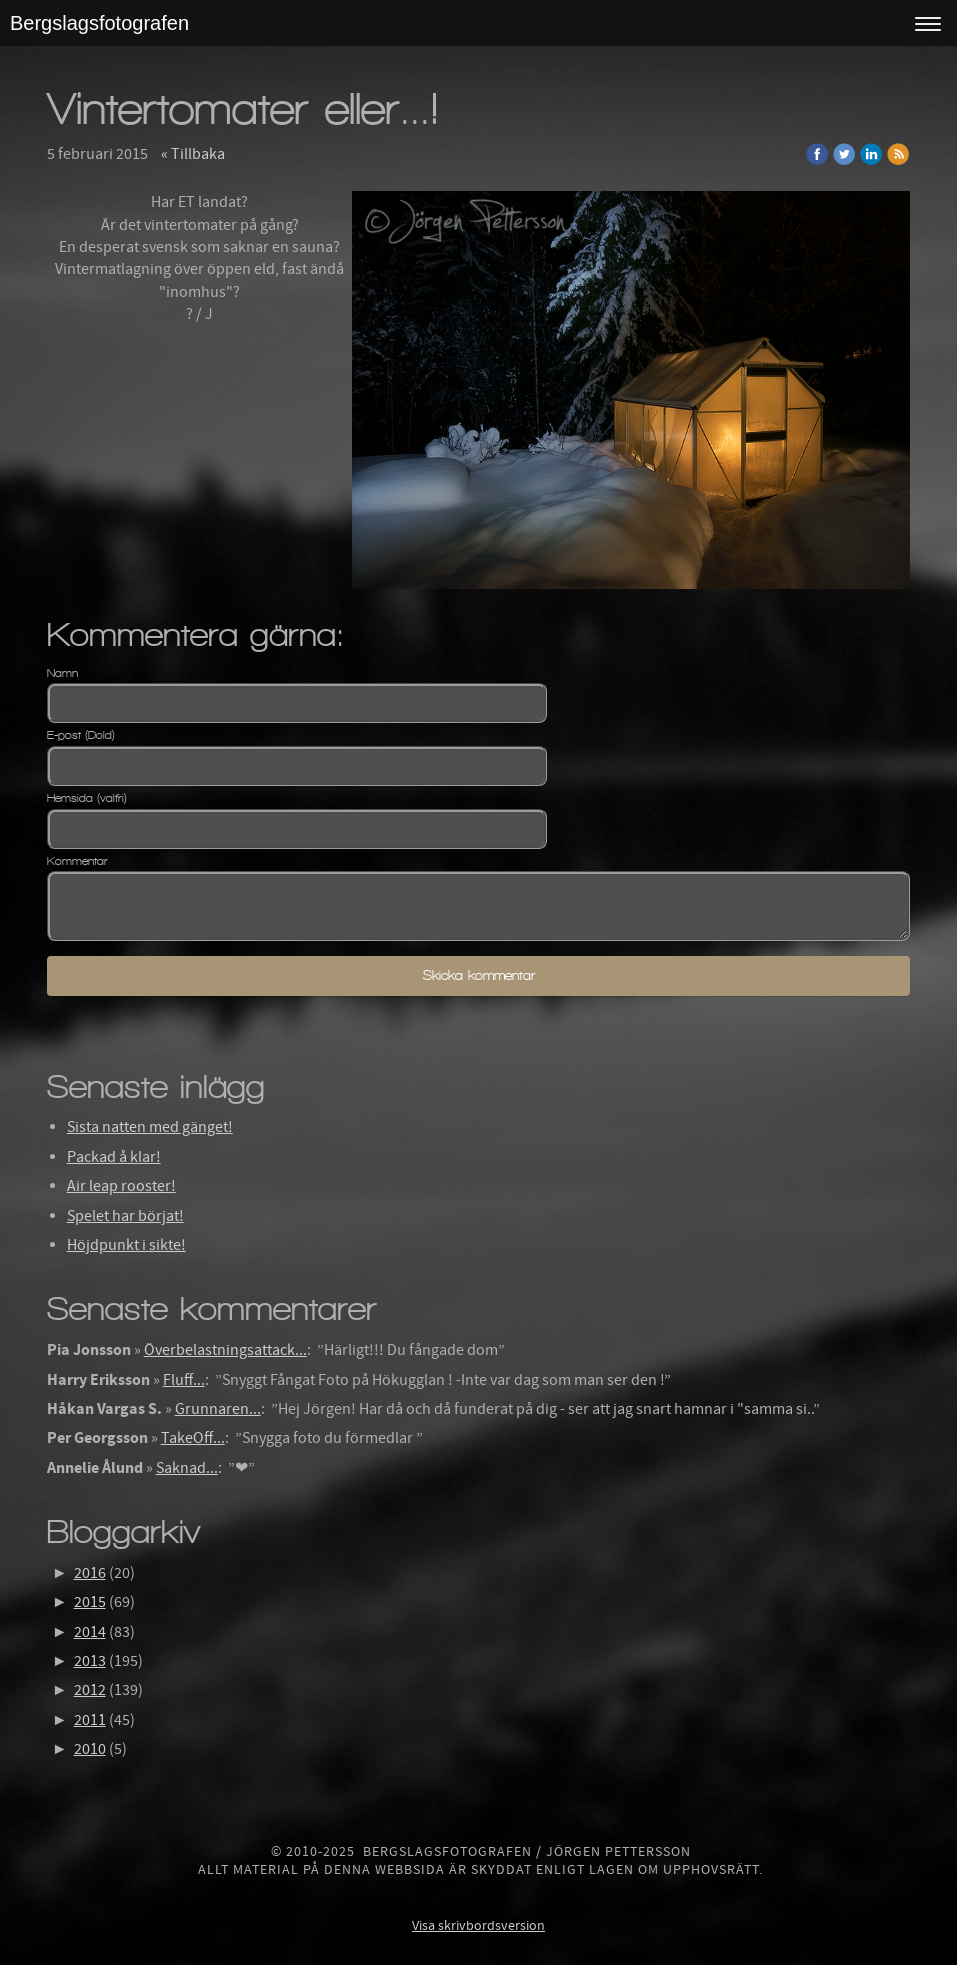 This screenshot has height=1965, width=957. Describe the element at coordinates (90, 1602) in the screenshot. I see `2015` at that location.